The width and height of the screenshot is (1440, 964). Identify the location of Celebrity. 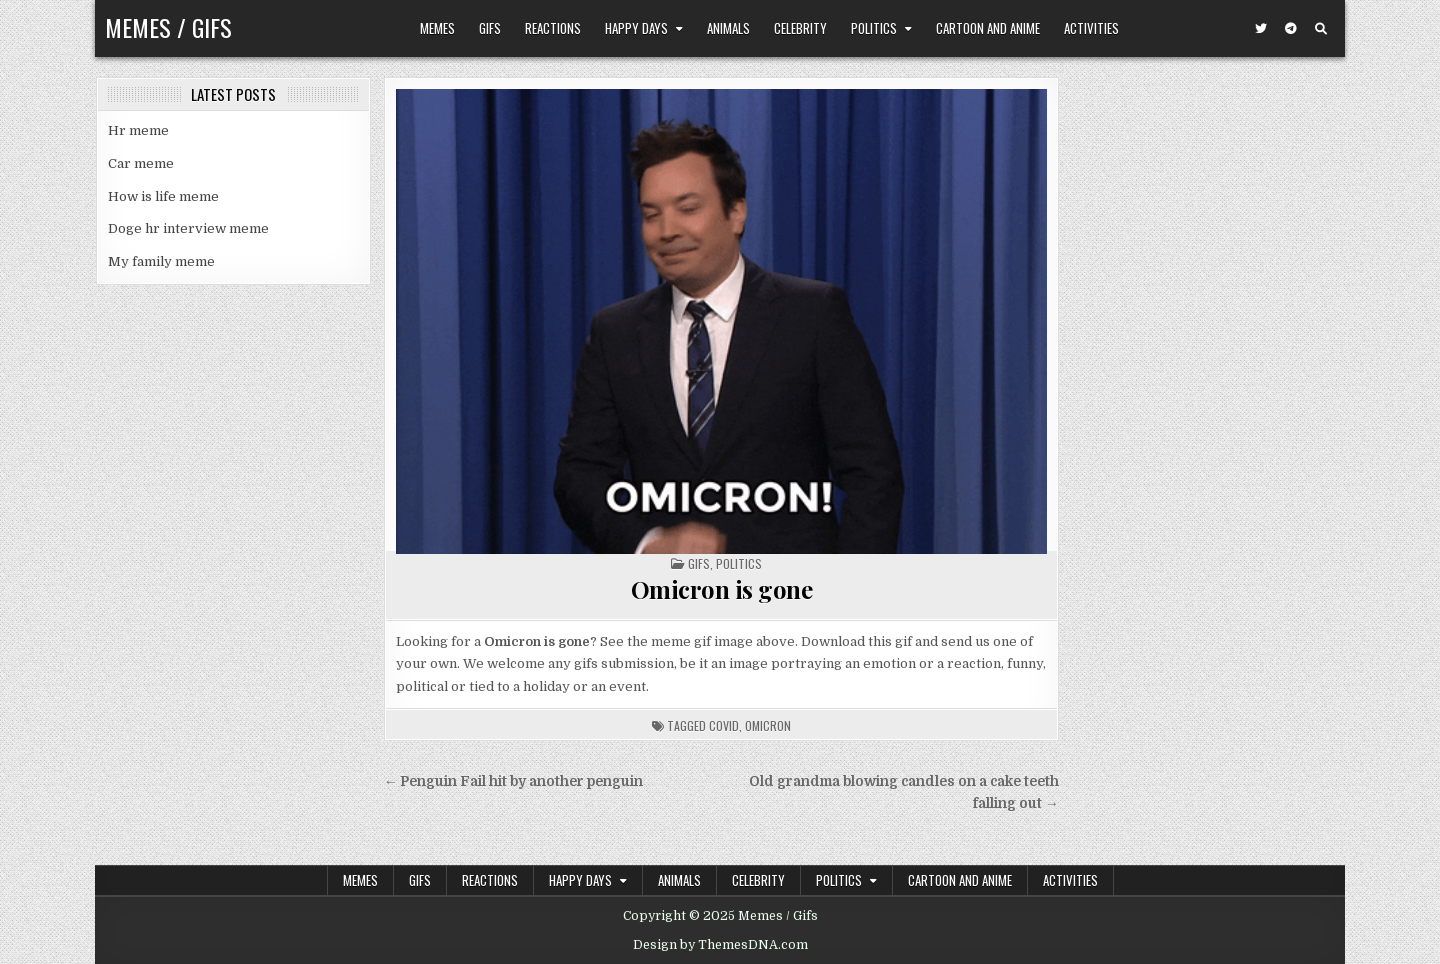
(800, 28).